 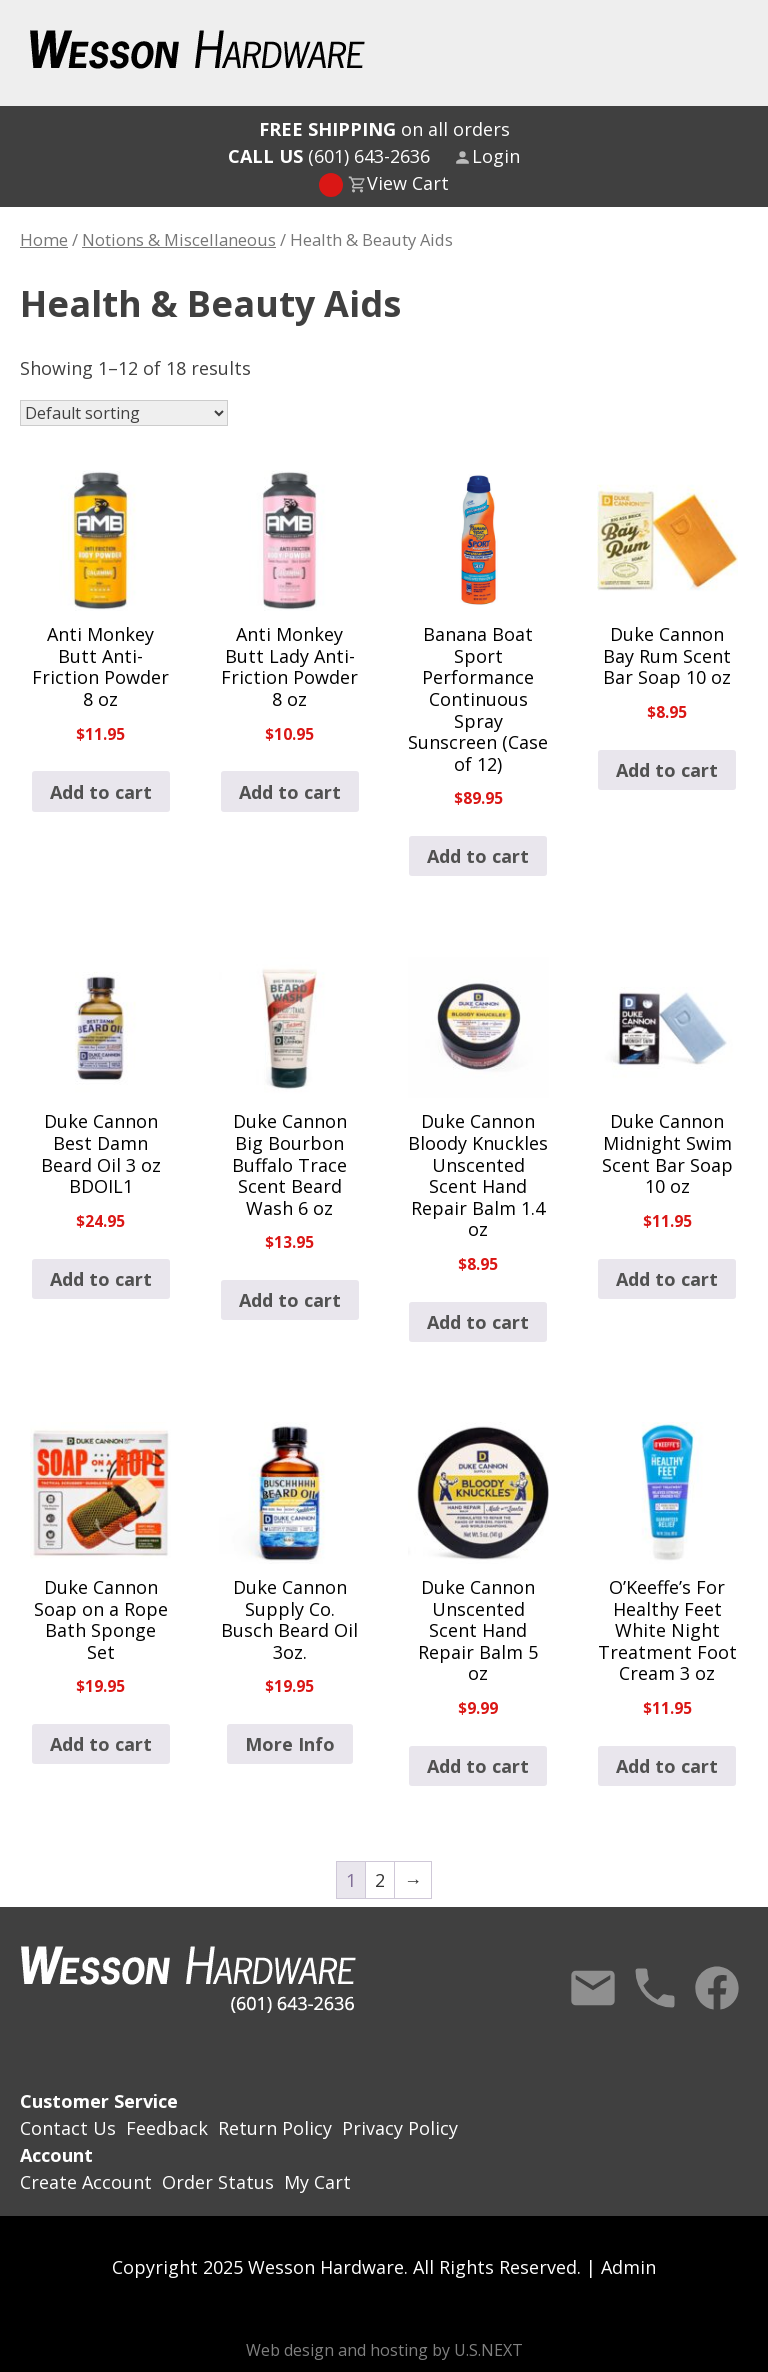 I want to click on My Cart, so click(x=317, y=2182).